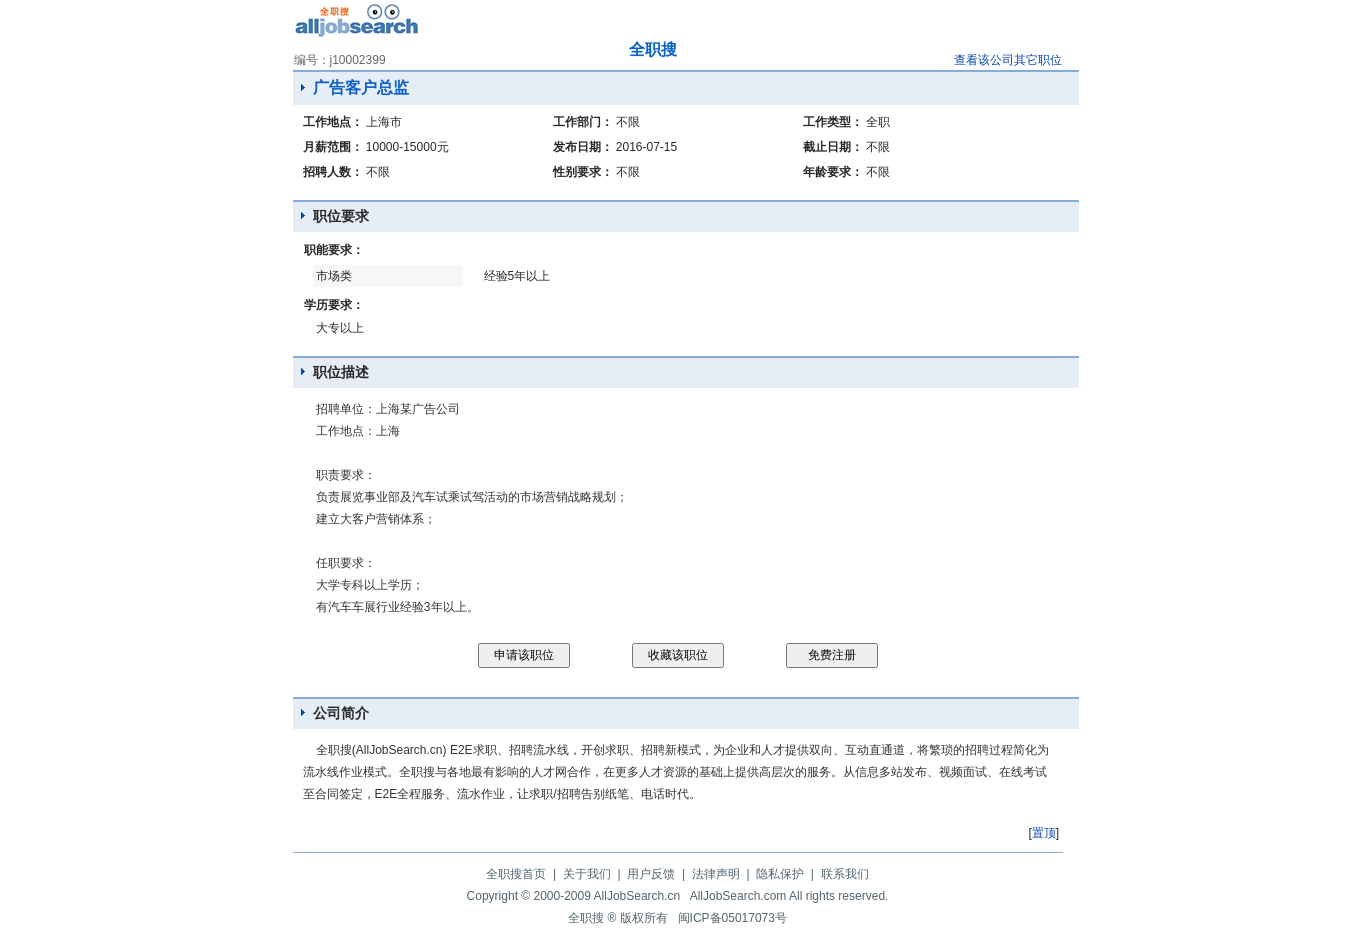  Describe the element at coordinates (732, 918) in the screenshot. I see `闽ICP备05017073号` at that location.